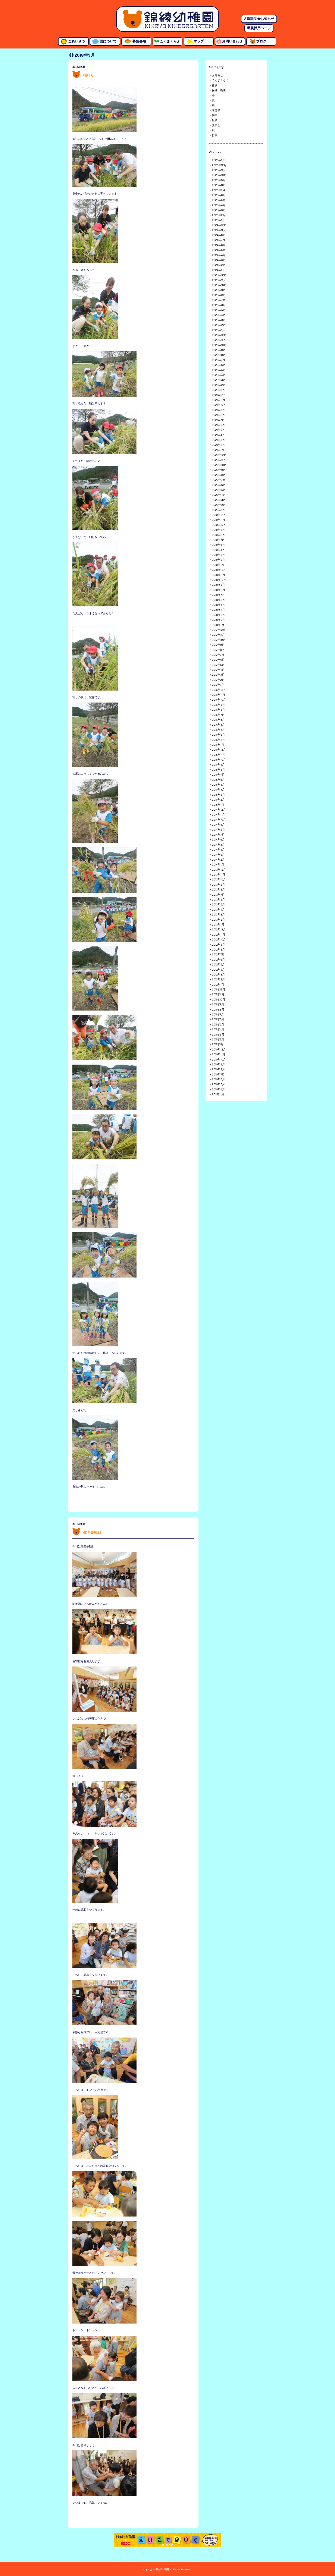  I want to click on 2015年9月, so click(218, 764).